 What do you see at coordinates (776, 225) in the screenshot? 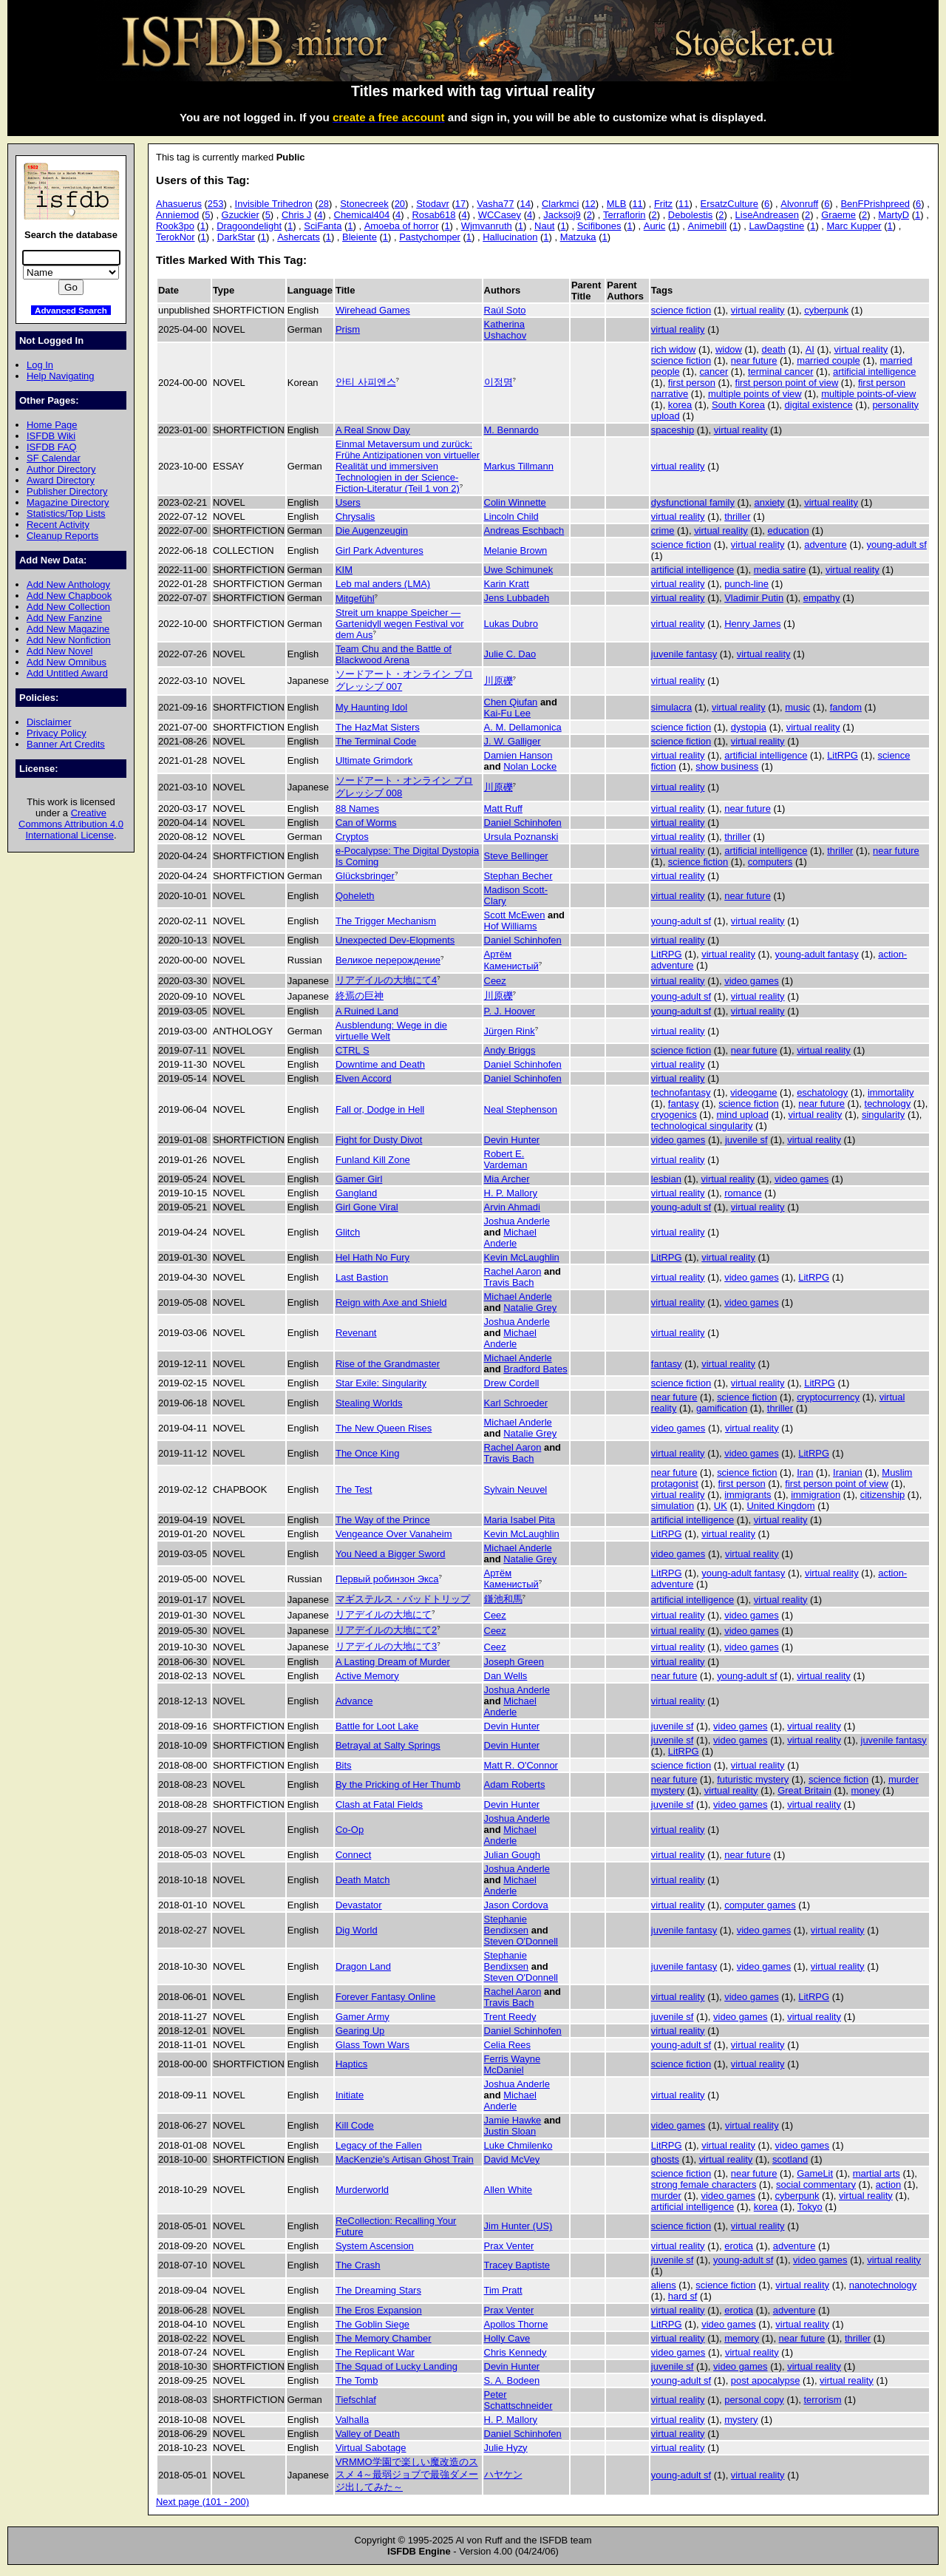
I see `LawDagstine` at bounding box center [776, 225].